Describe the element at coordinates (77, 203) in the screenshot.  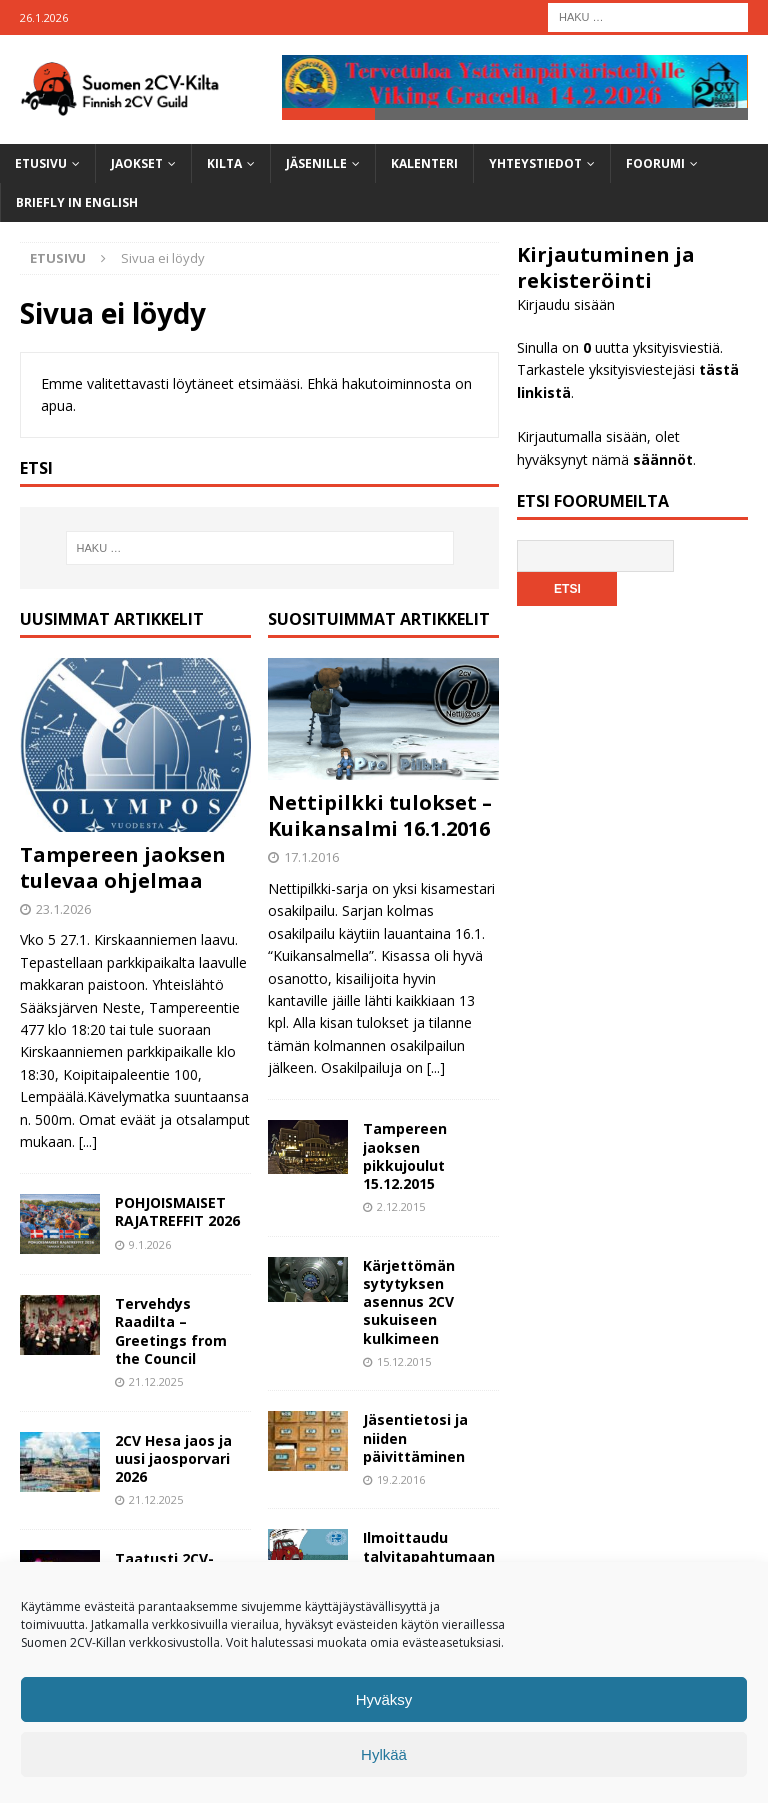
I see `Briefly in English` at that location.